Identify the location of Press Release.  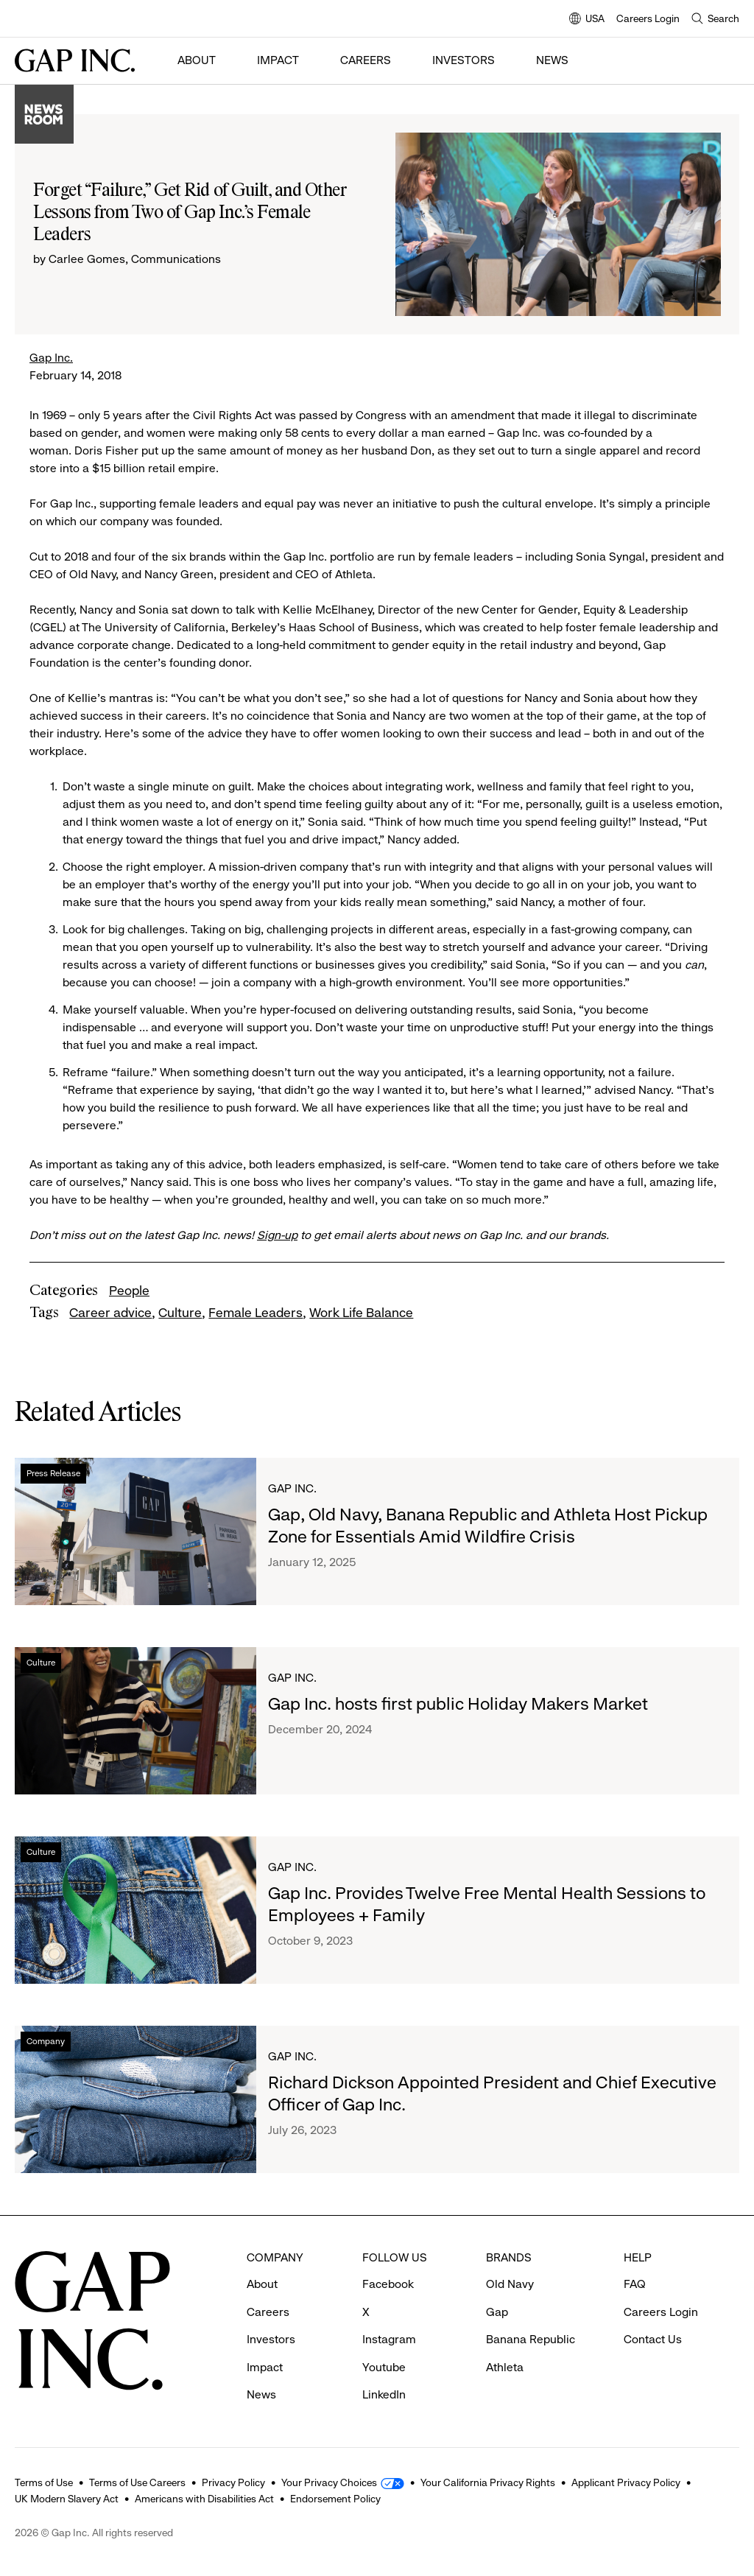
(53, 1473).